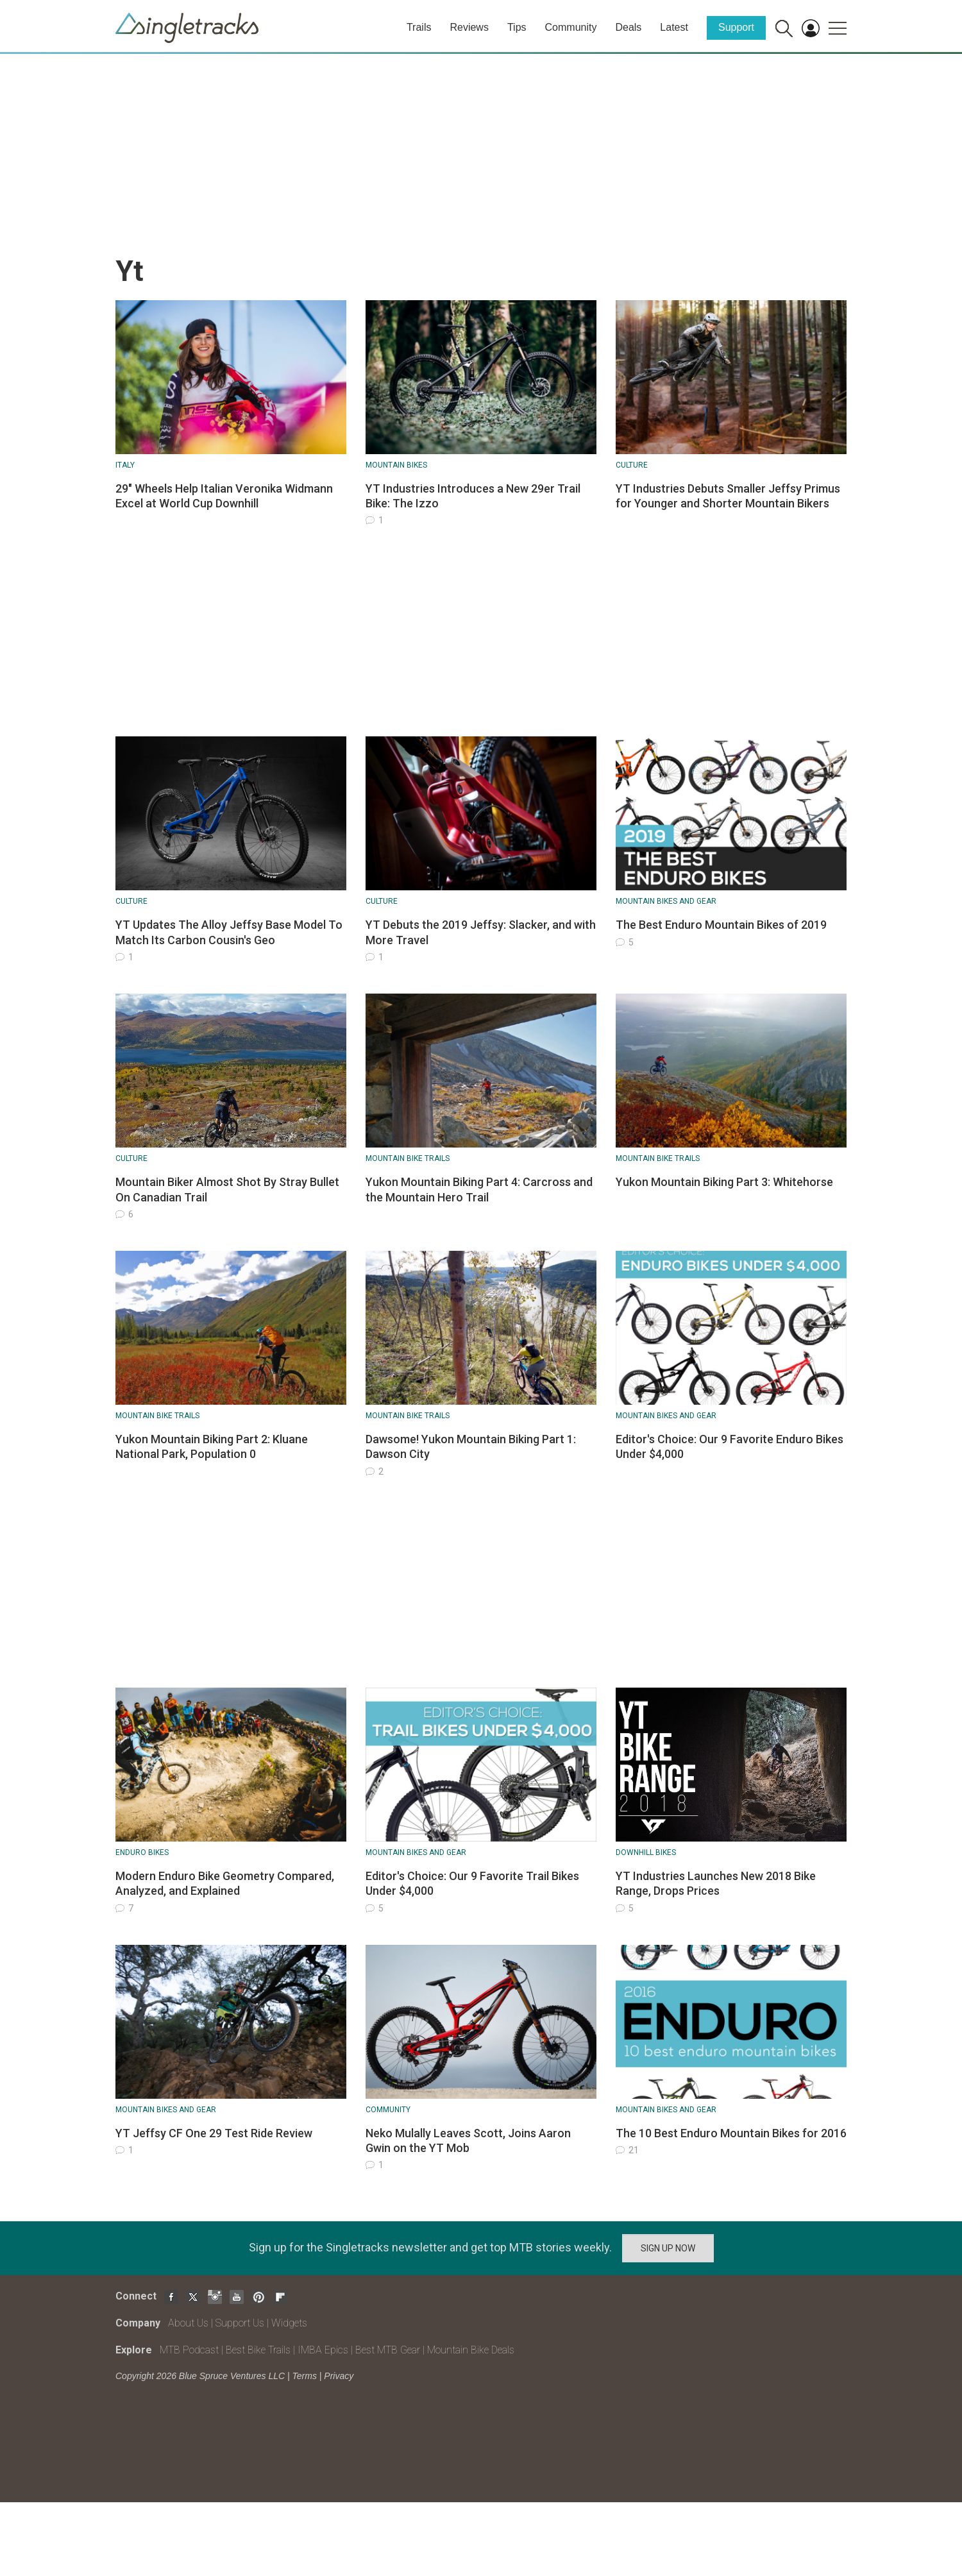  I want to click on The 10 Best Enduro Mountain Bikes for 2016, so click(731, 2133).